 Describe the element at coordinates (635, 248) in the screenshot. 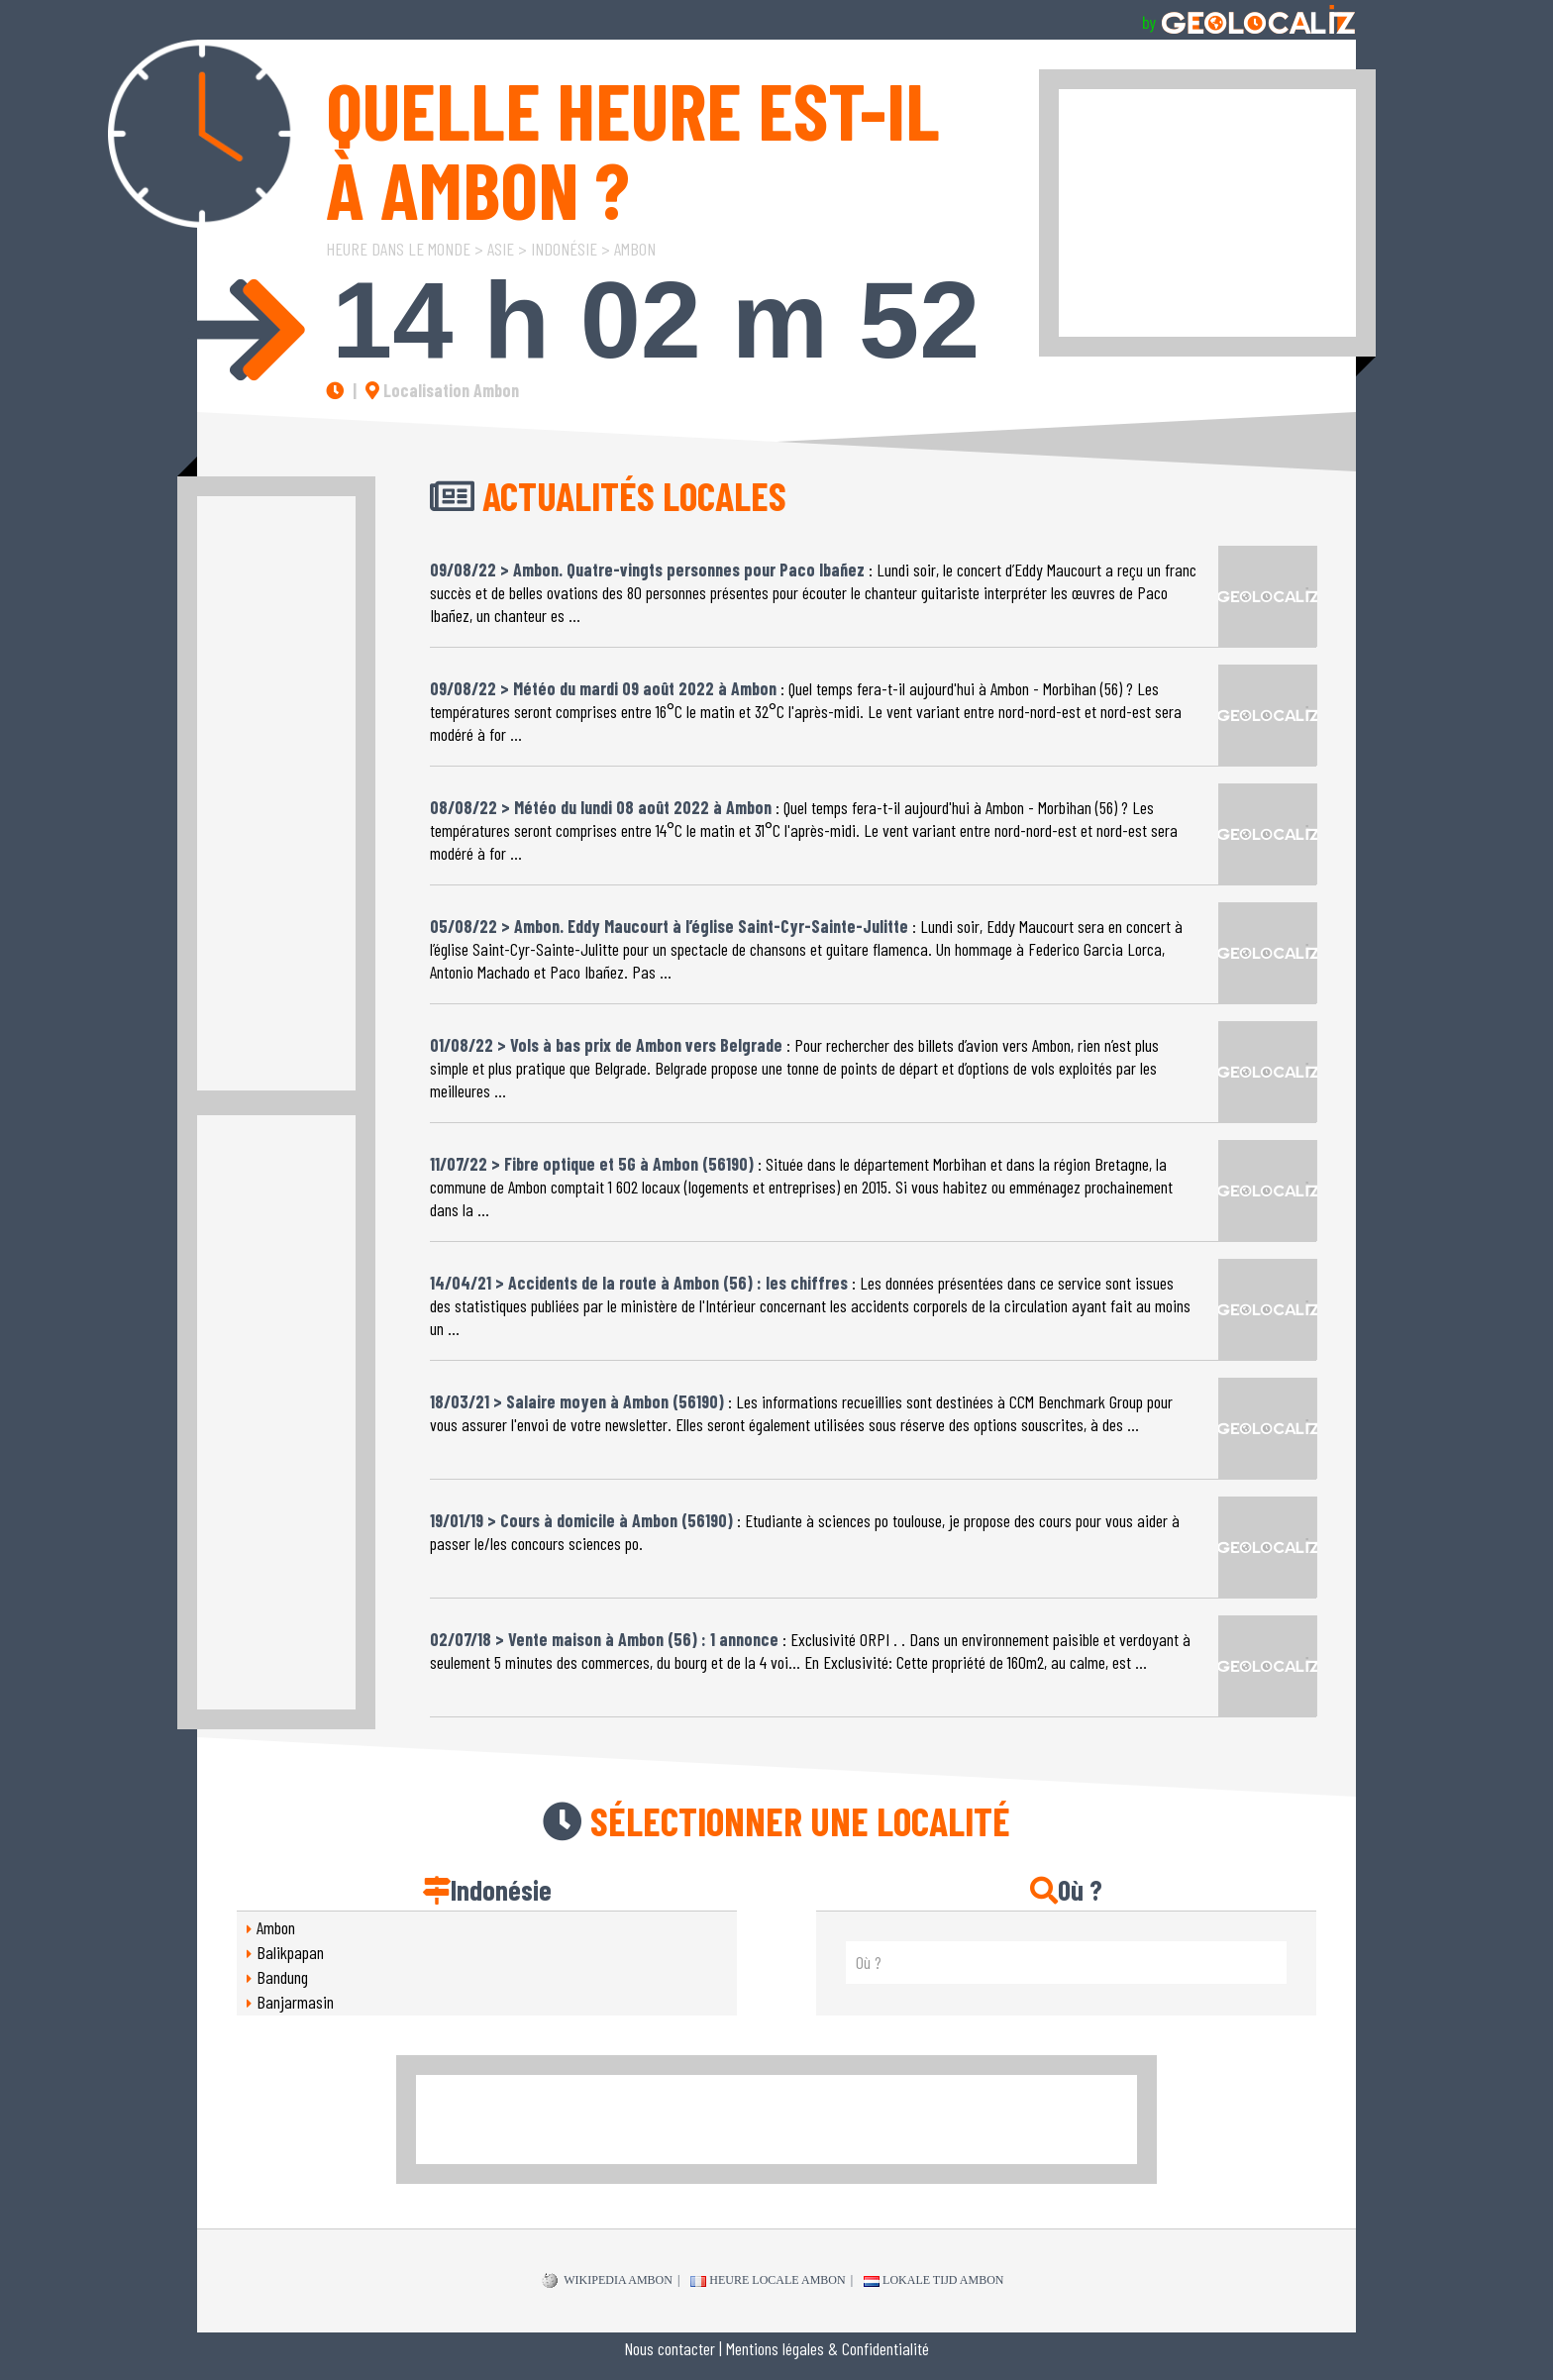

I see `Ambon` at that location.